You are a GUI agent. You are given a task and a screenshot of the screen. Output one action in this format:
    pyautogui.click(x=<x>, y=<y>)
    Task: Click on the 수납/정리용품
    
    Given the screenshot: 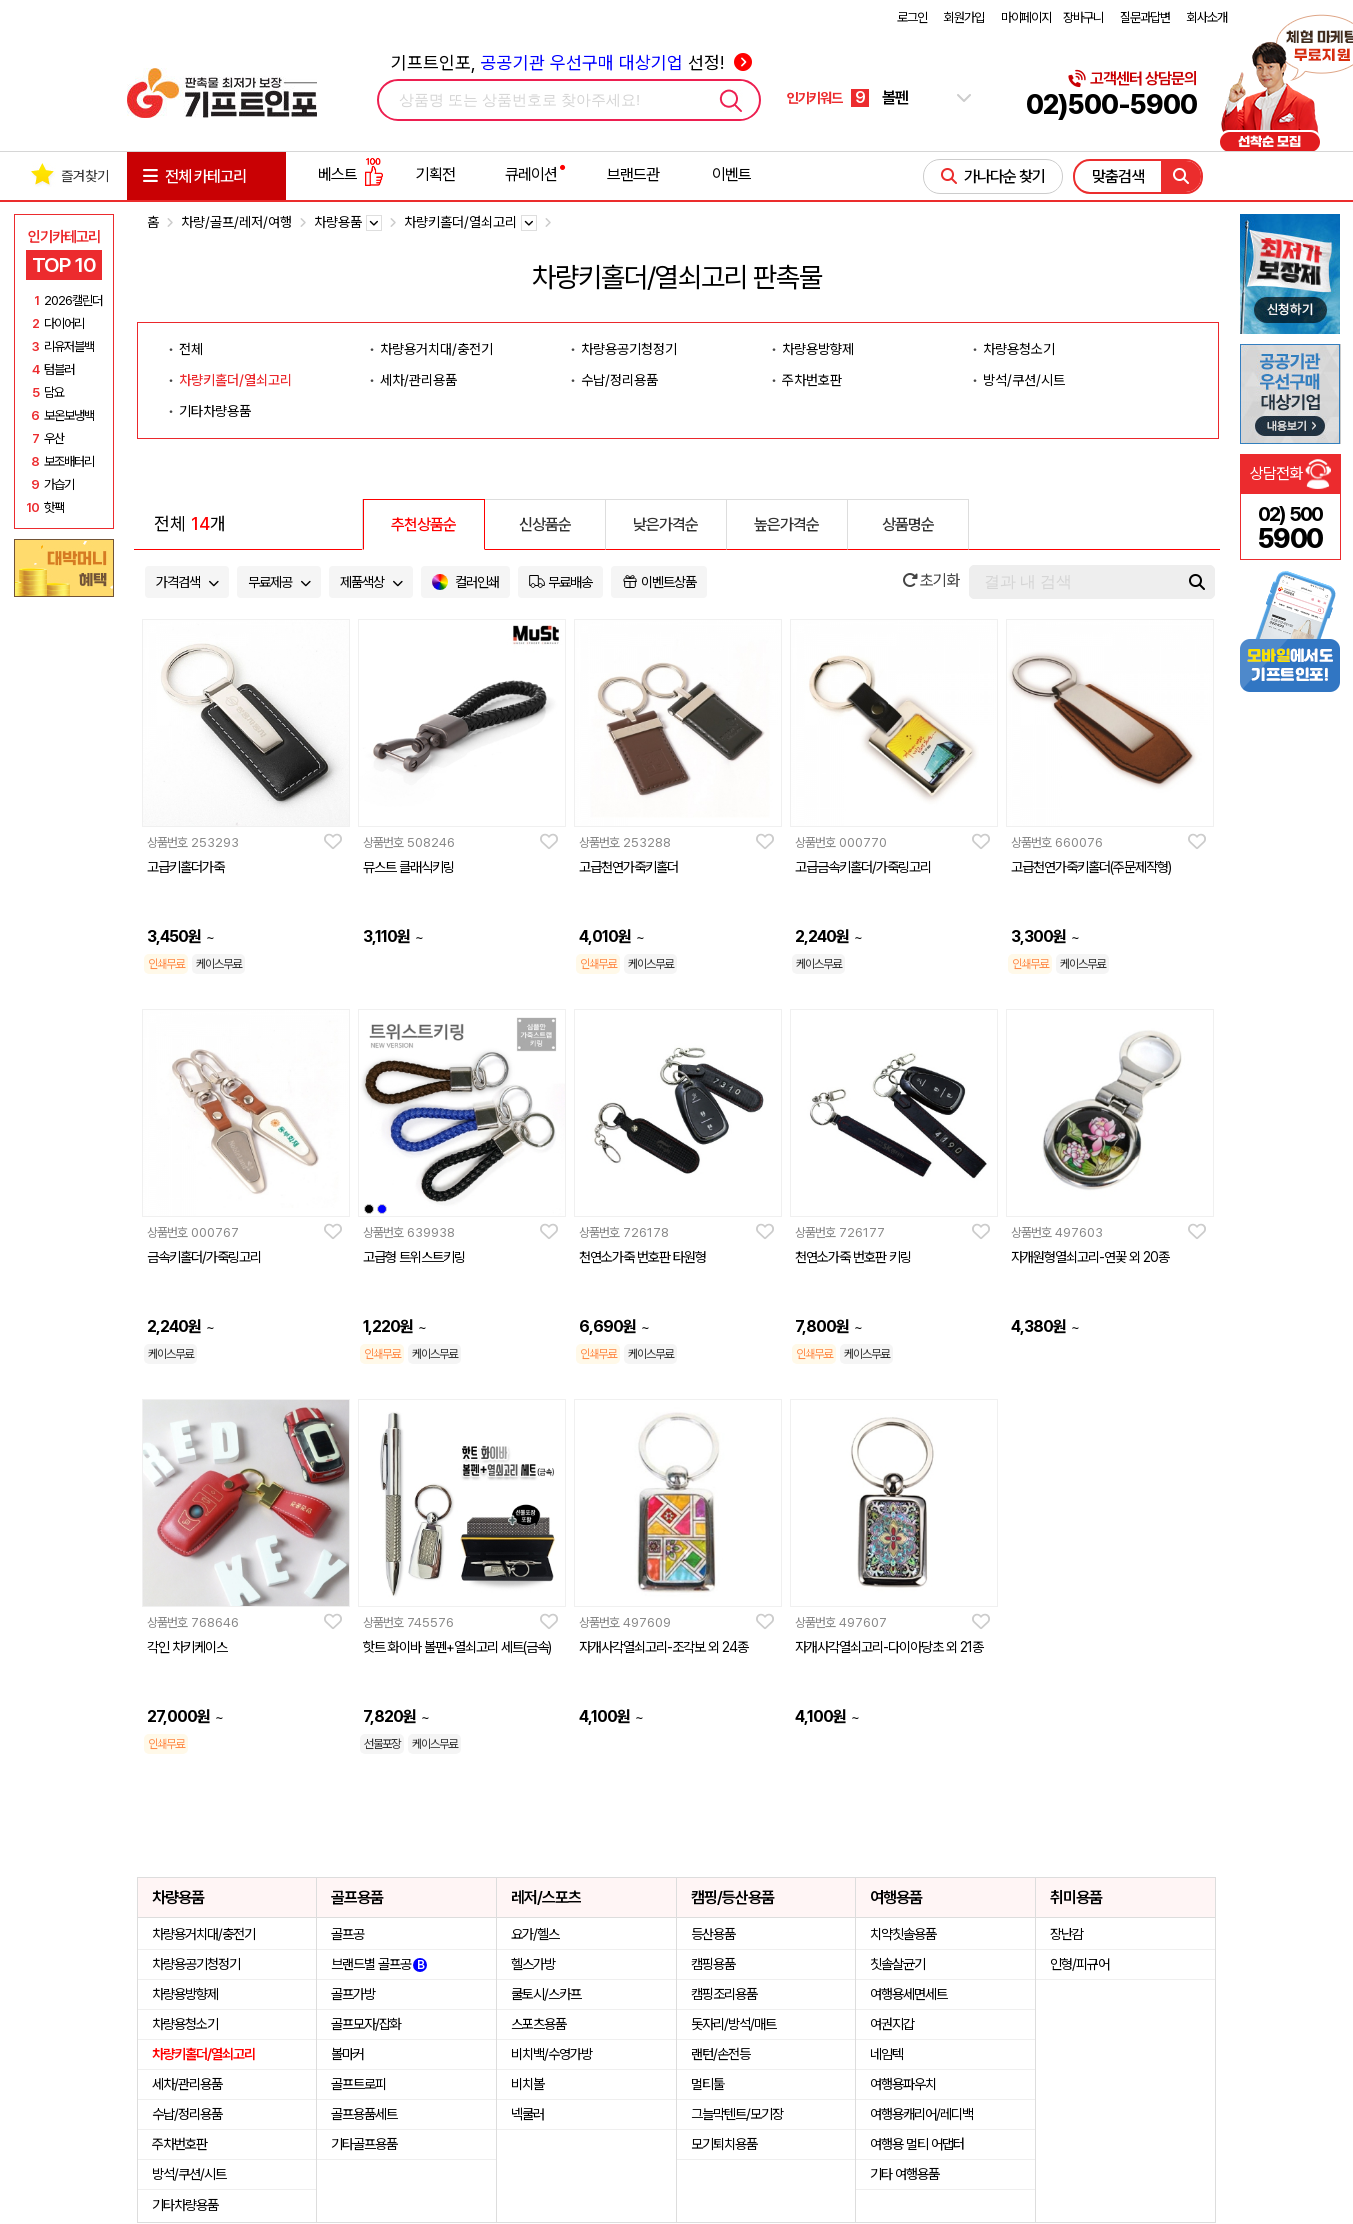 What is the action you would take?
    pyautogui.click(x=619, y=380)
    